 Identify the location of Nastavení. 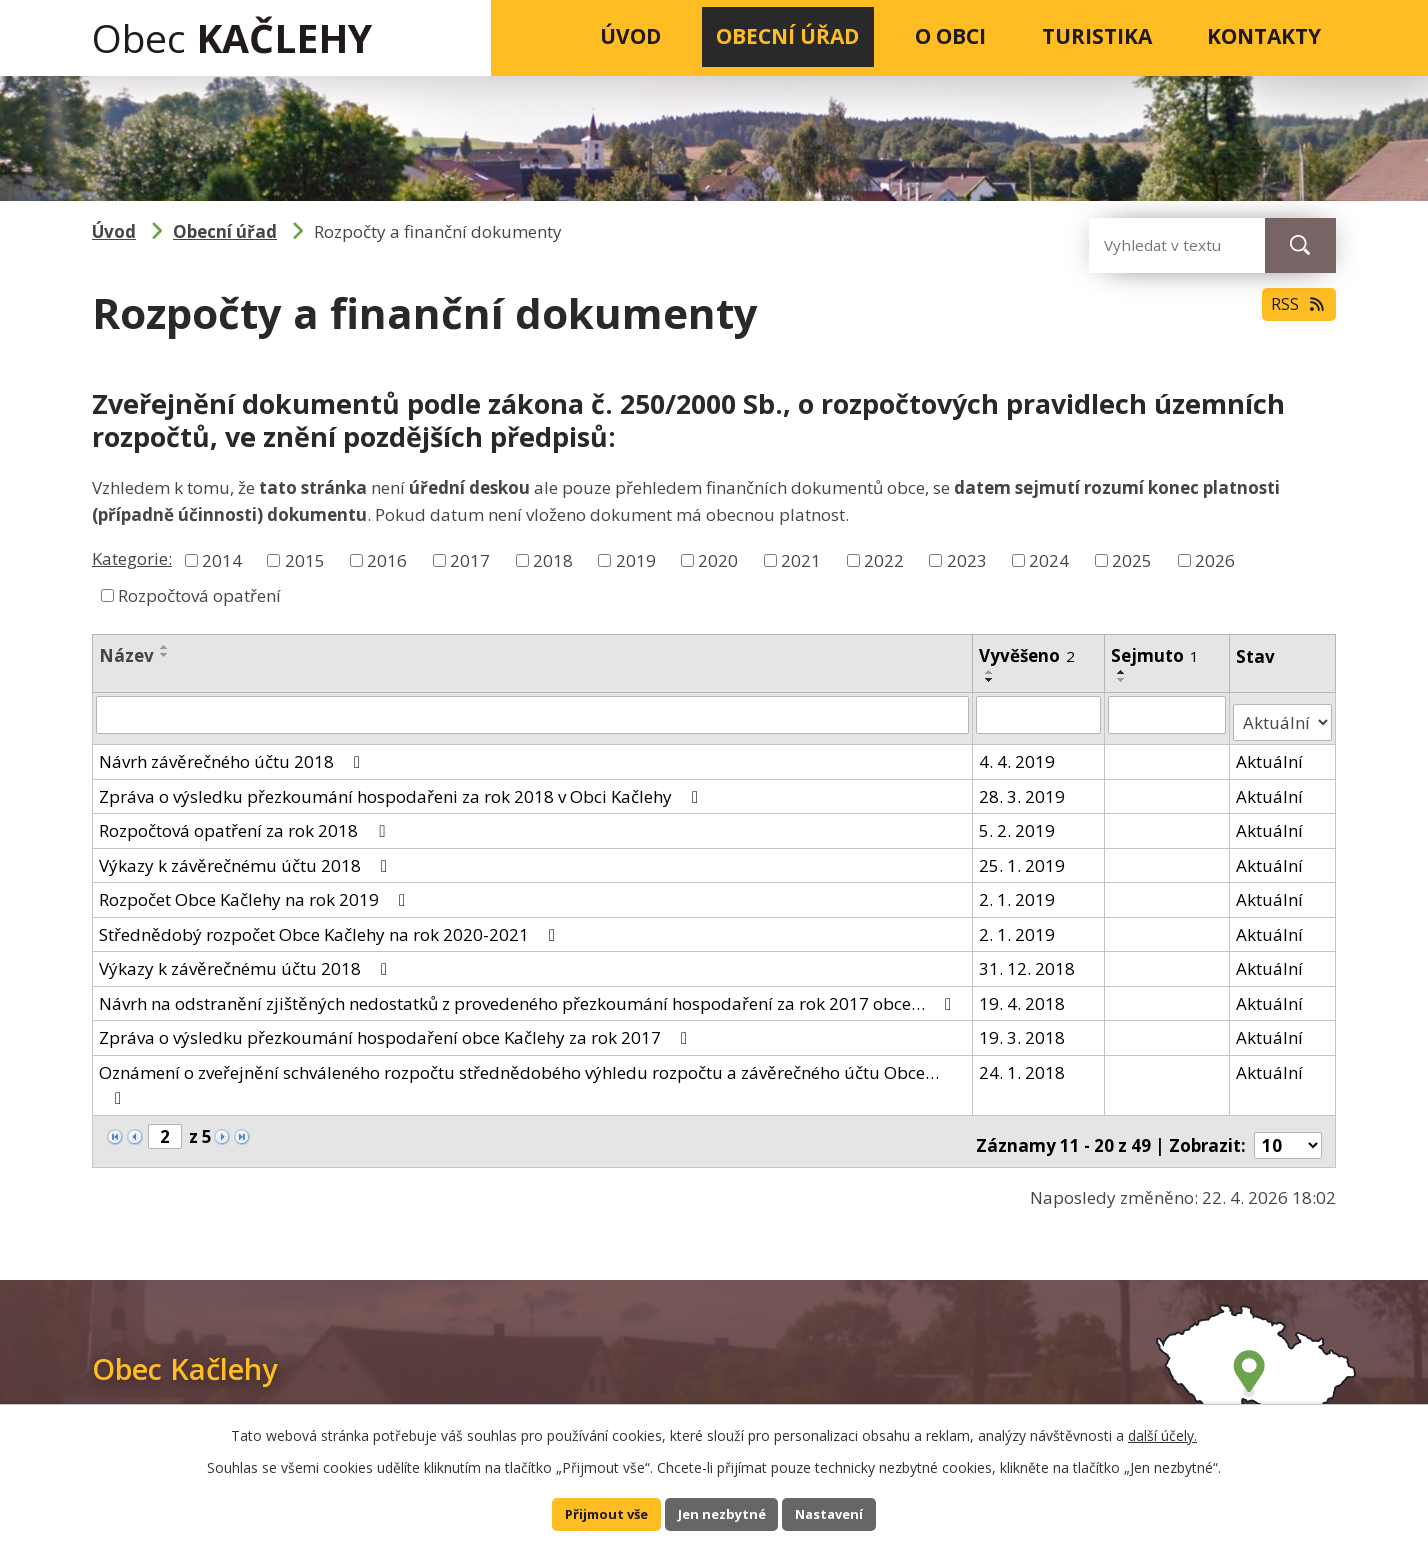
(842, 1512).